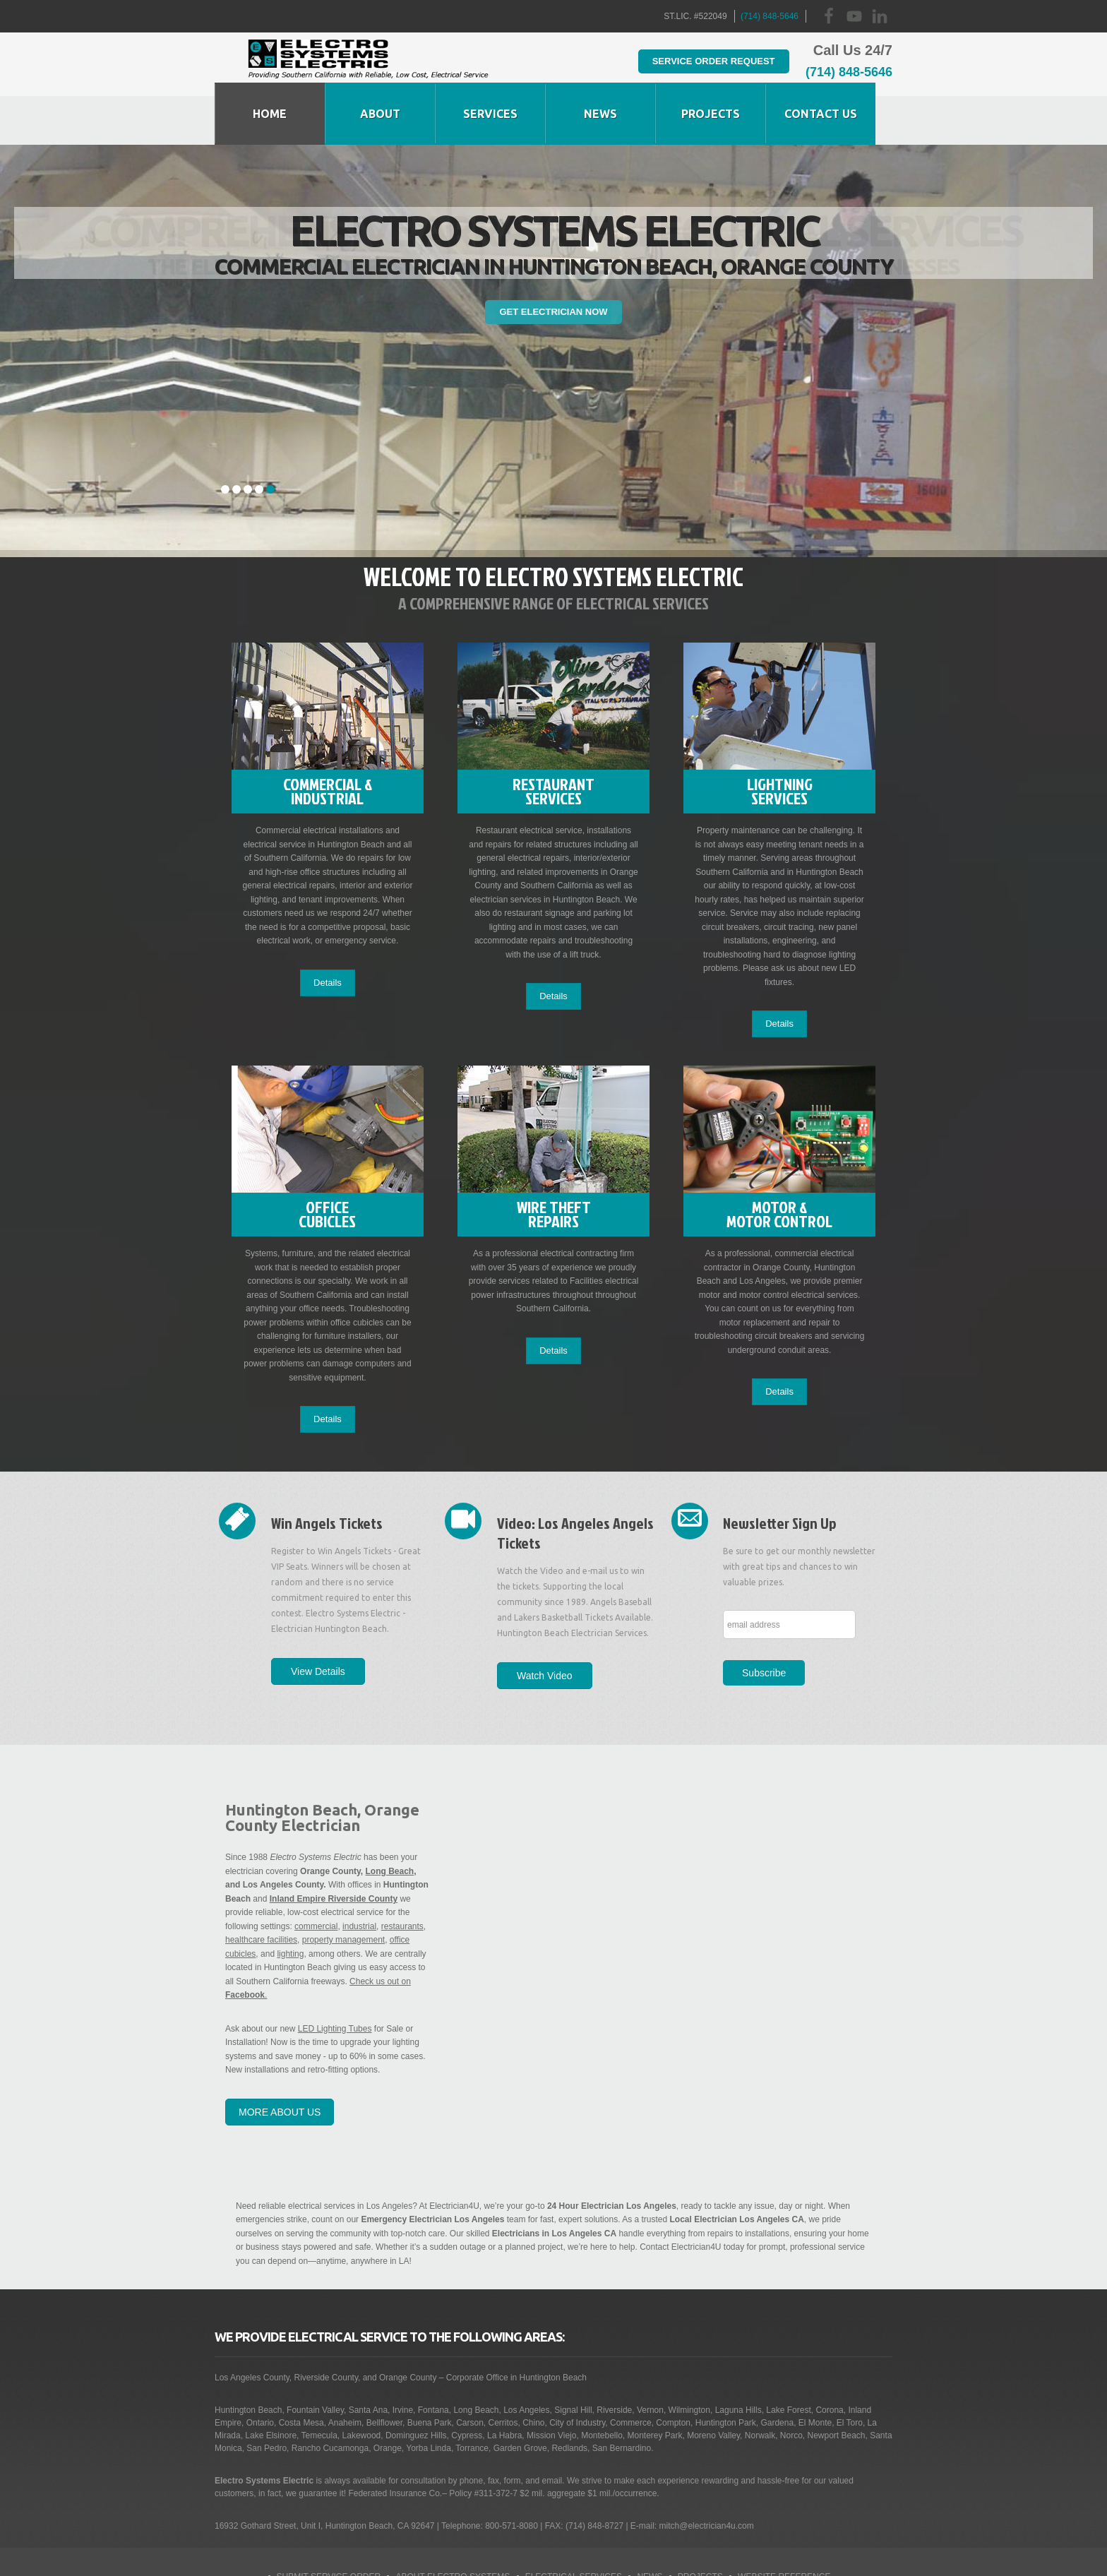  I want to click on Website Reference, so click(784, 2529).